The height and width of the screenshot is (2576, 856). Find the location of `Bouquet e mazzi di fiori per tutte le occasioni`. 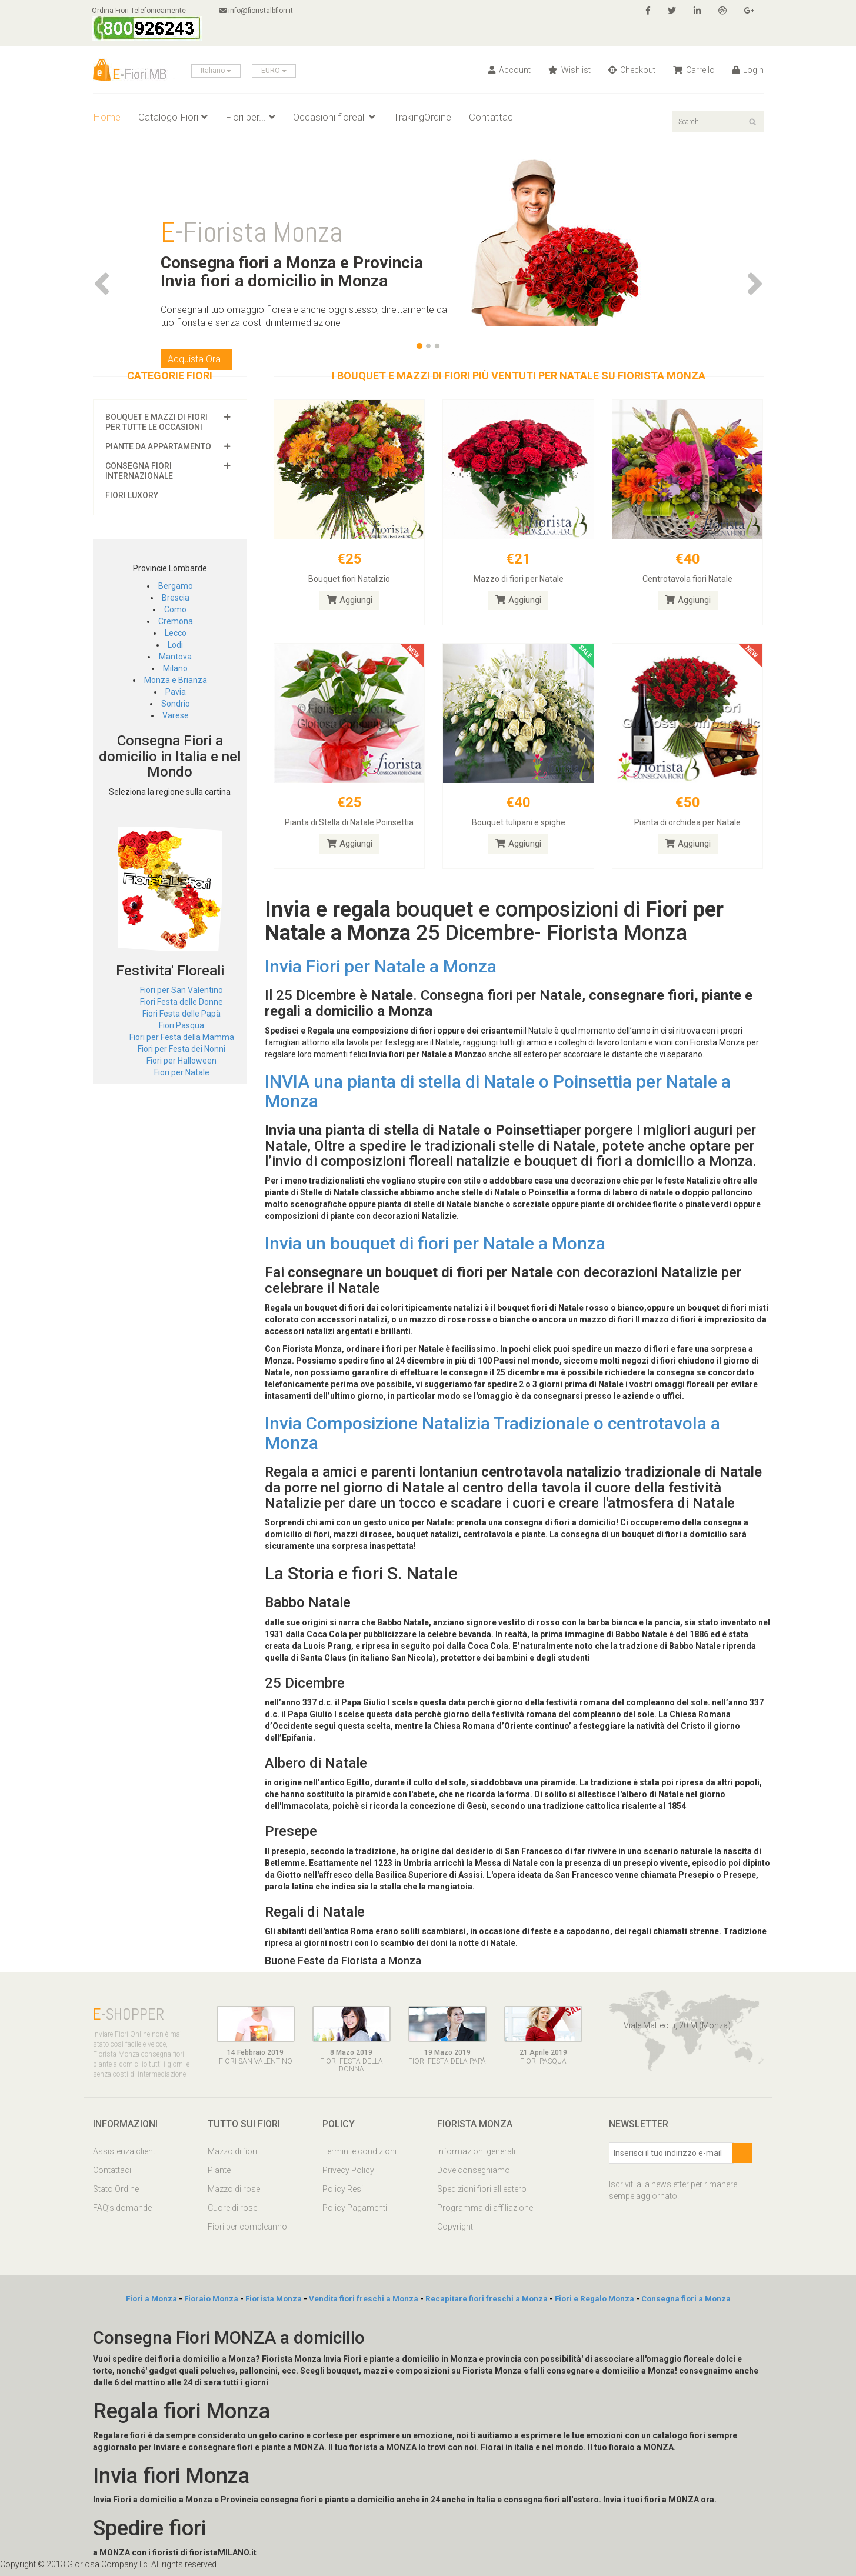

Bouquet e mazzi di fiori per tutte le occasioni is located at coordinates (156, 422).